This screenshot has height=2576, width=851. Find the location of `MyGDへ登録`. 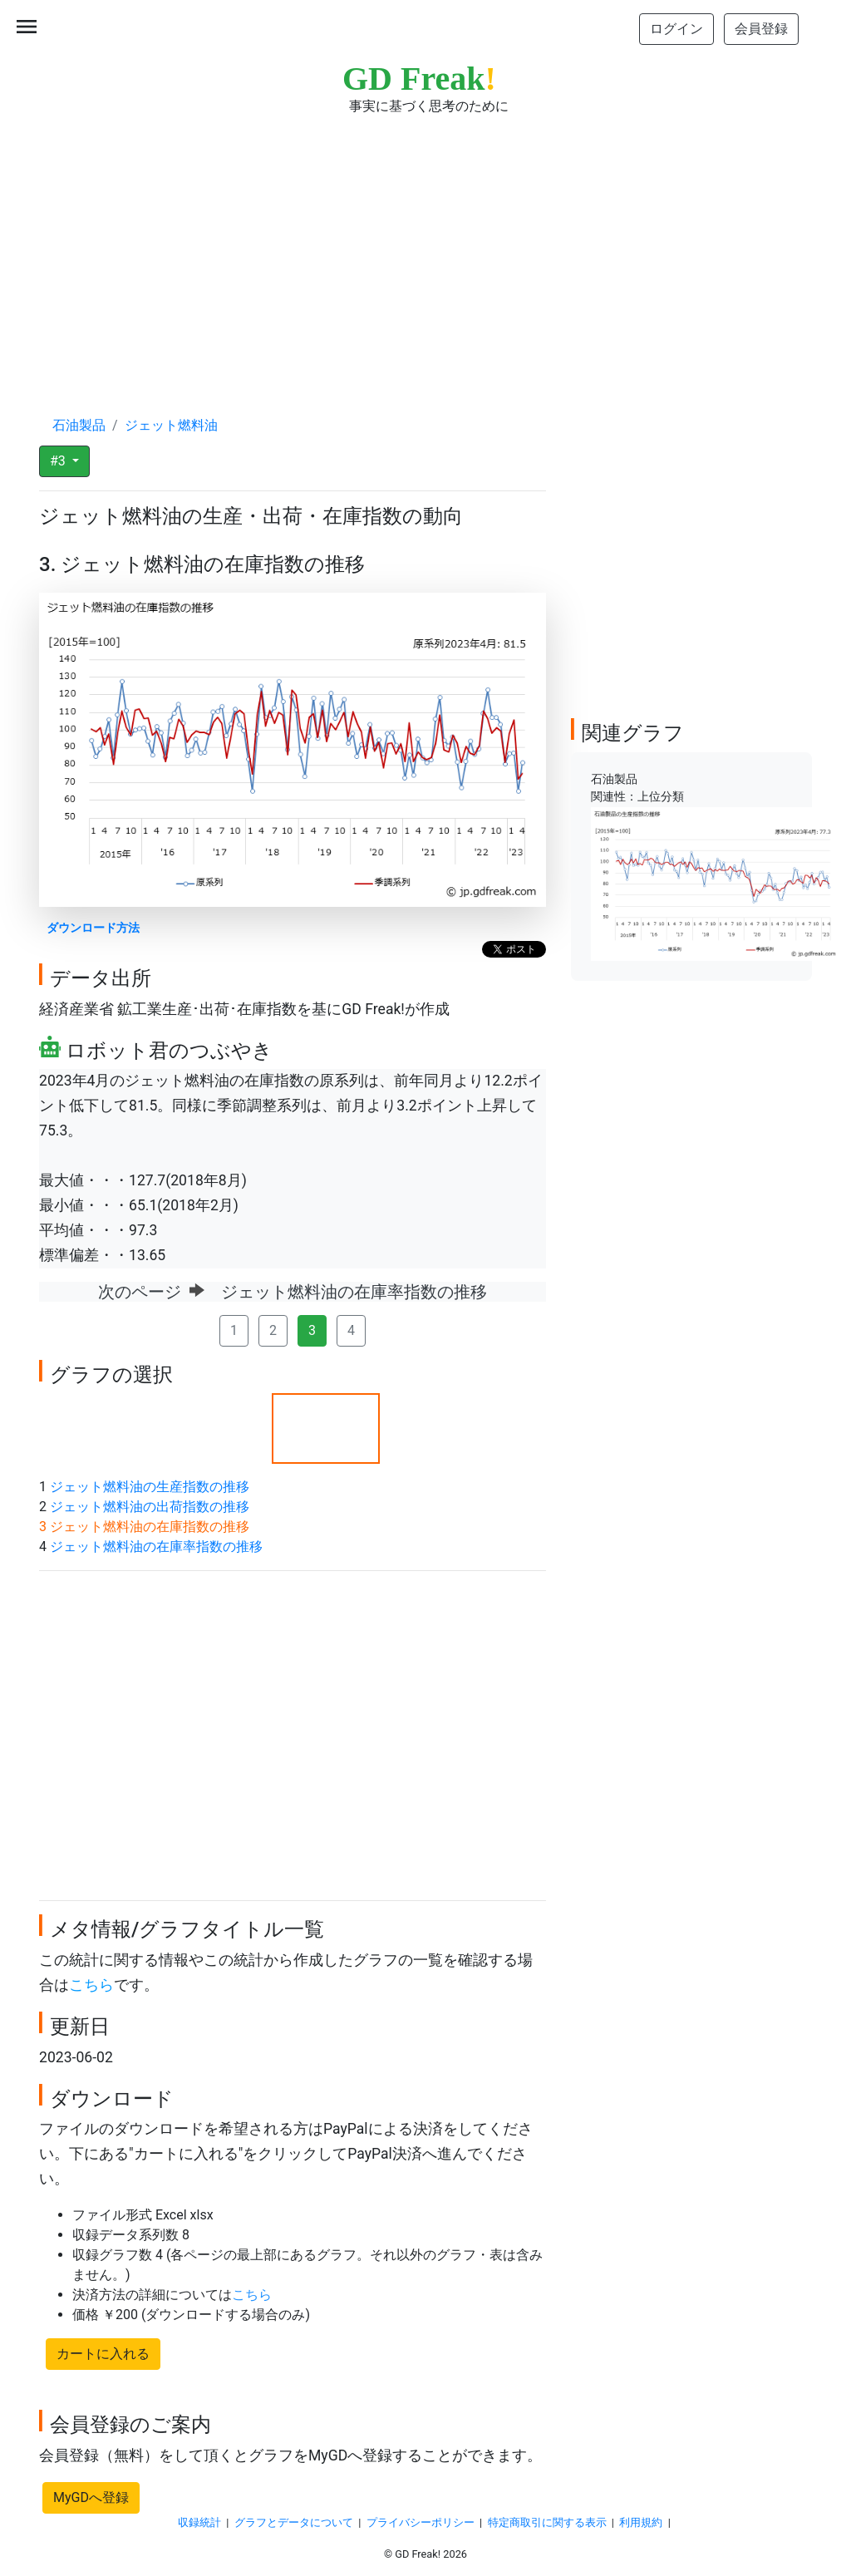

MyGDへ登録 is located at coordinates (91, 2497).